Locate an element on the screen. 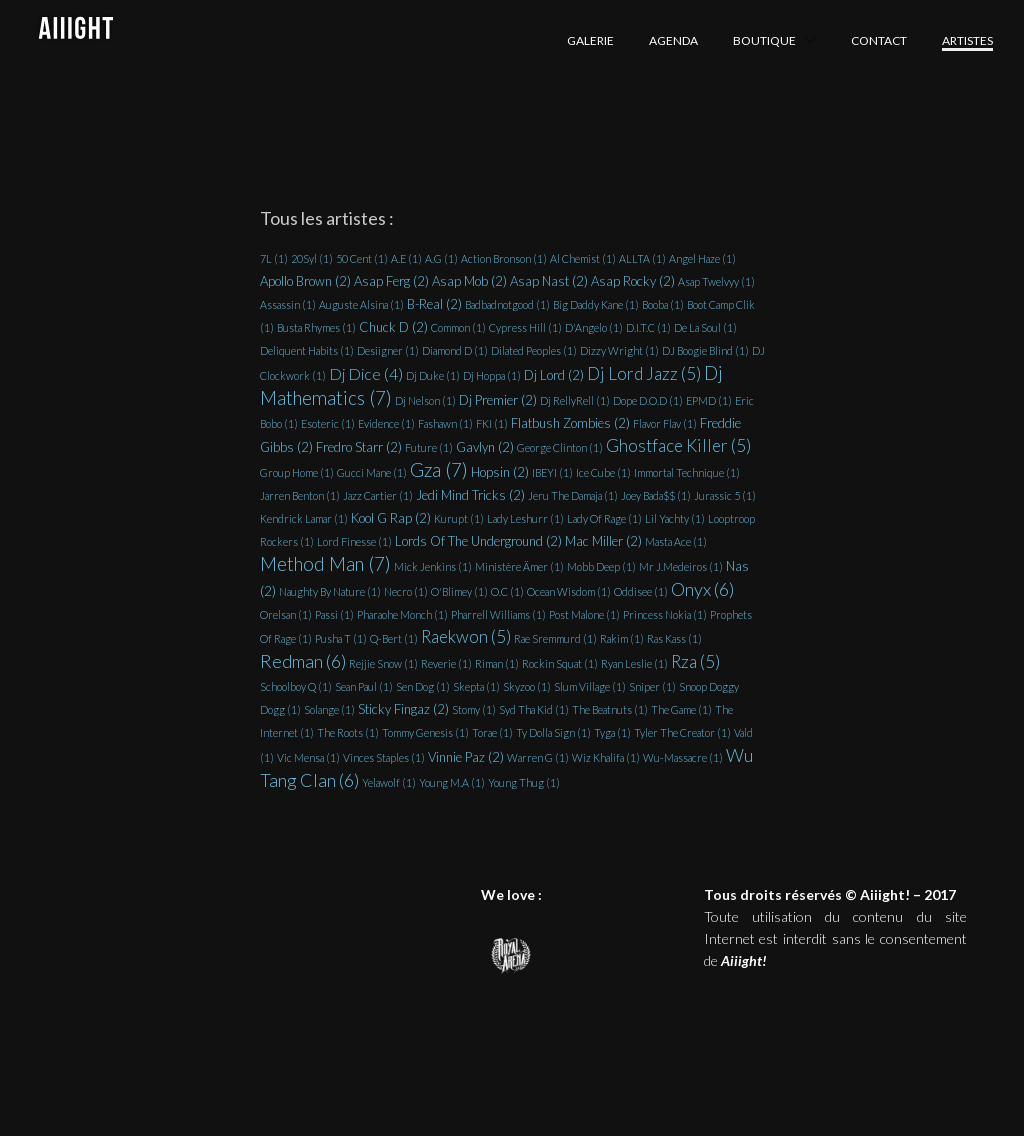 The height and width of the screenshot is (1136, 1024). Lady Leshurr [Lady Leshurr (1 élément)] is located at coordinates (525, 518).